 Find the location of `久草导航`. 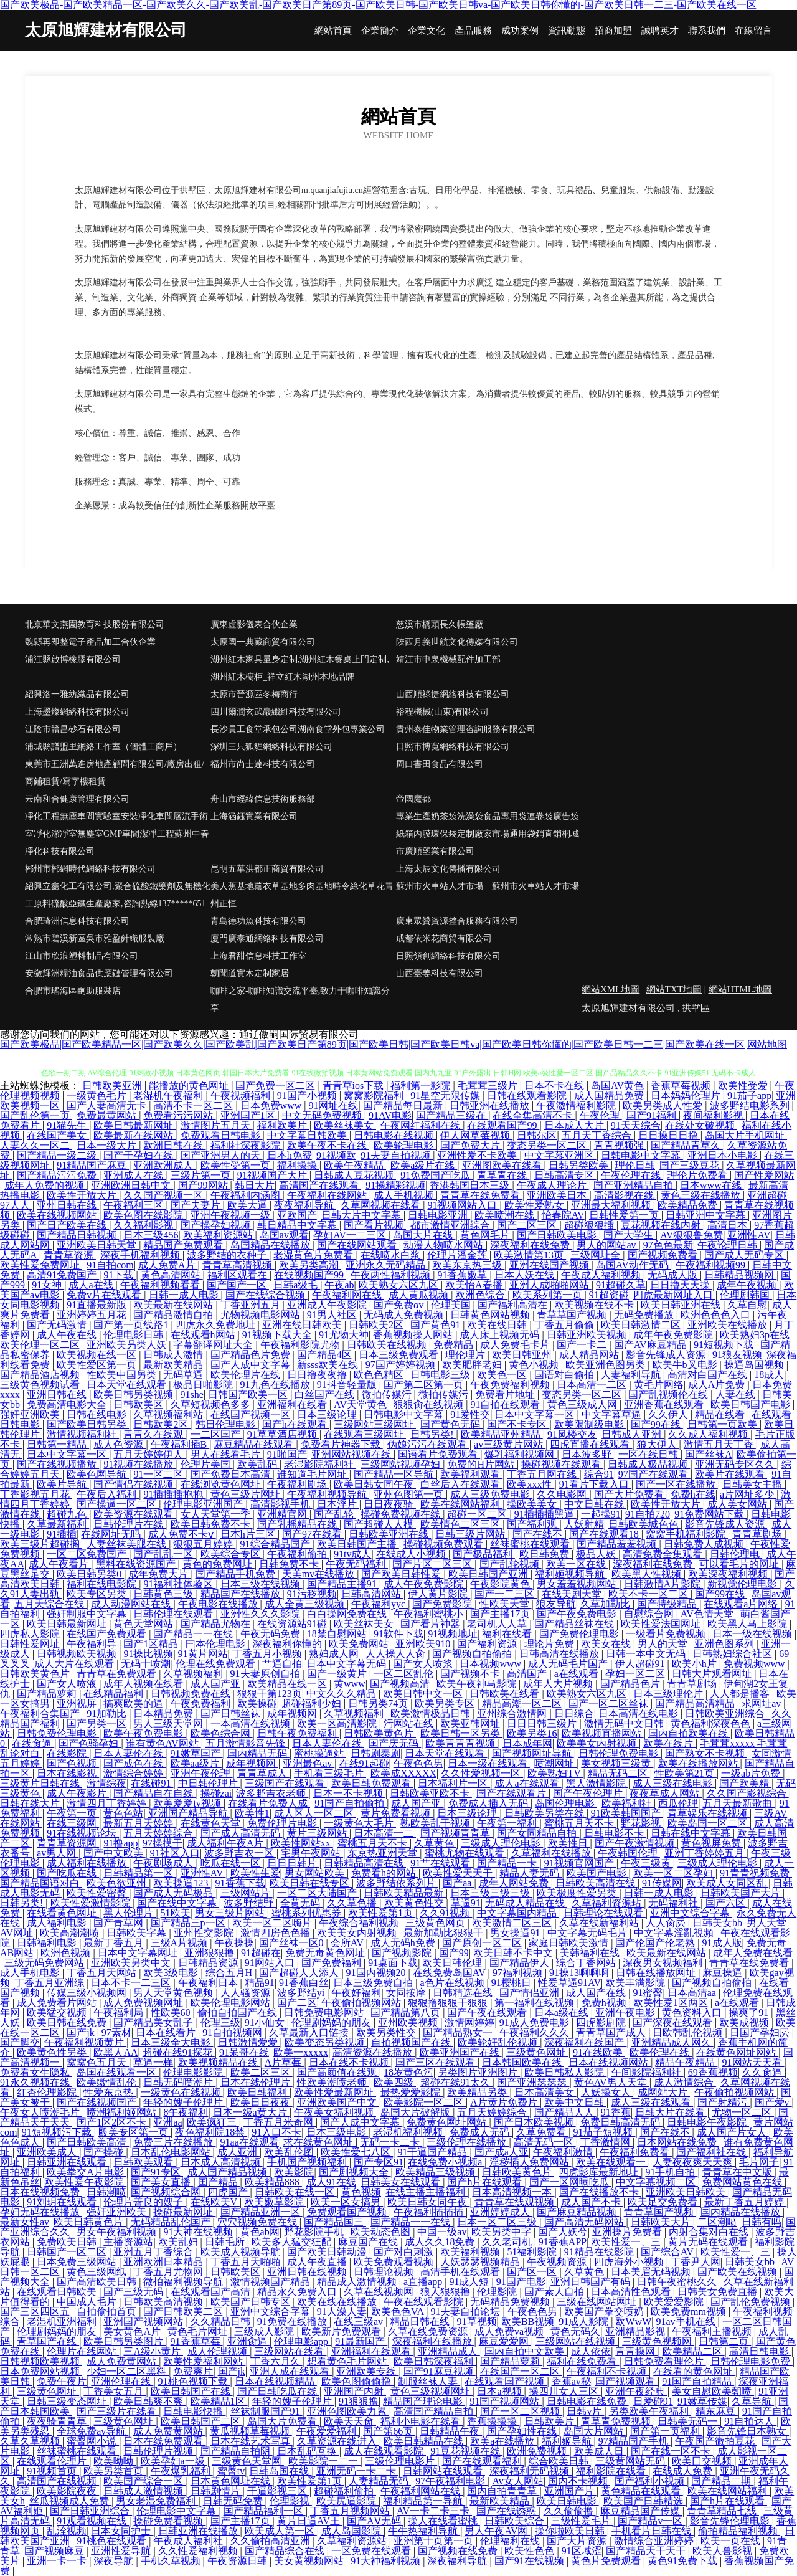

久草导航 is located at coordinates (753, 2401).